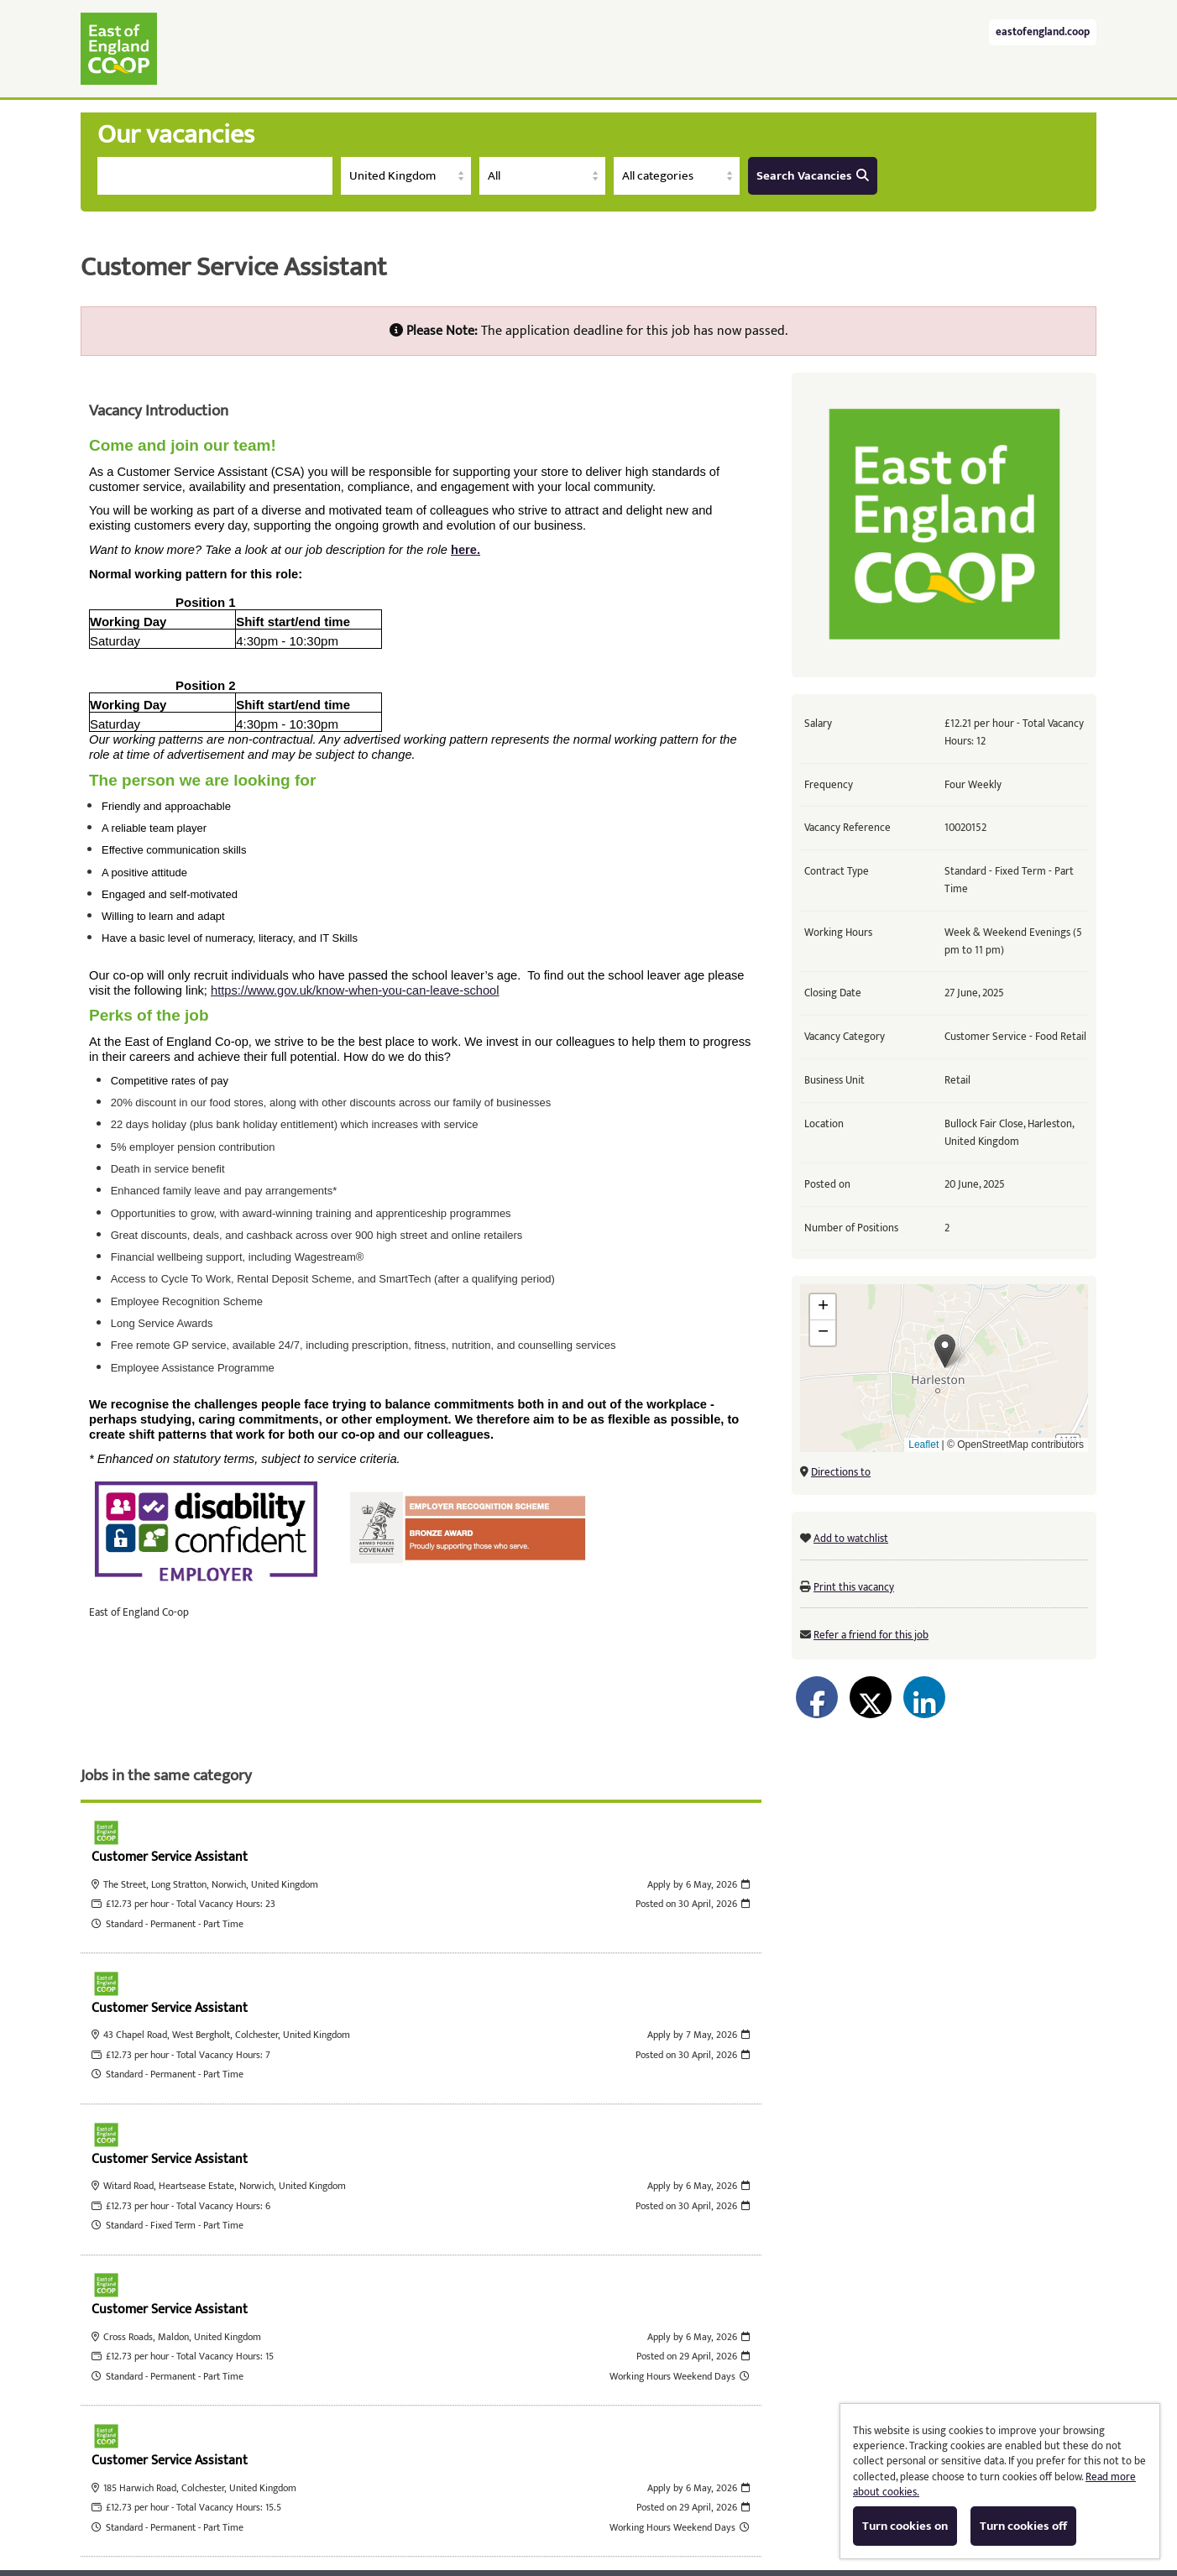 Image resolution: width=1177 pixels, height=2576 pixels. I want to click on [Share on Twitter], so click(871, 1697).